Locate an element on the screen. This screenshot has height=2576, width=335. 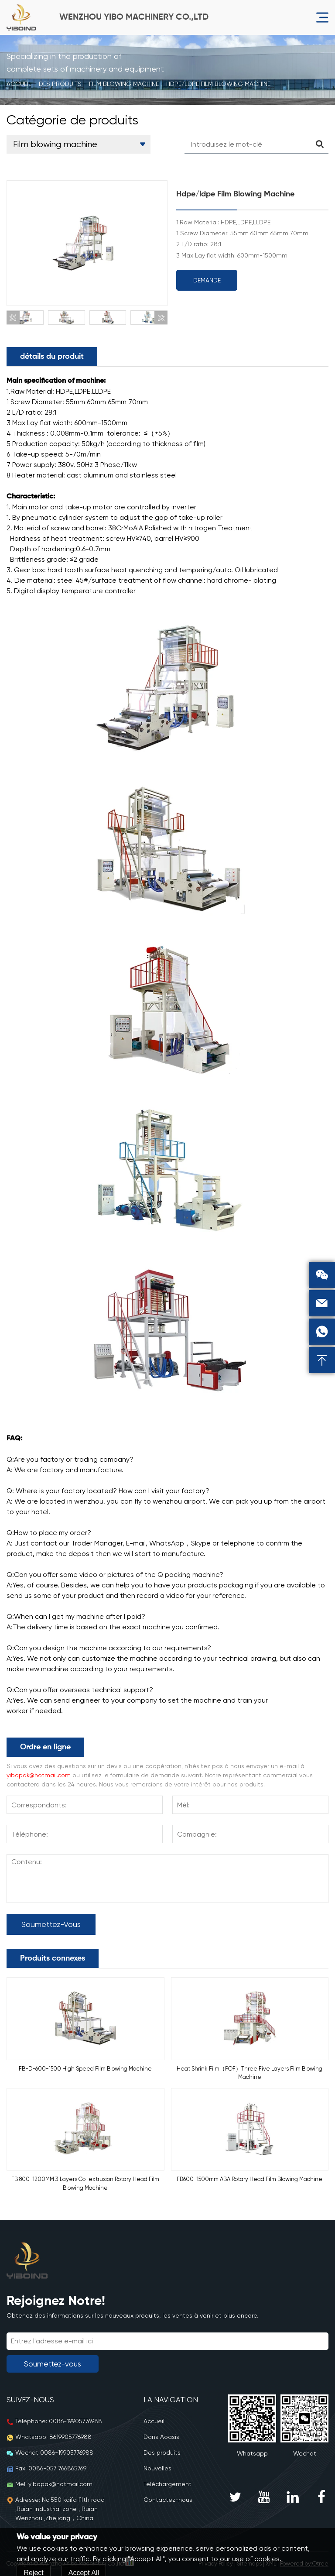
Nouvelles is located at coordinates (157, 2468).